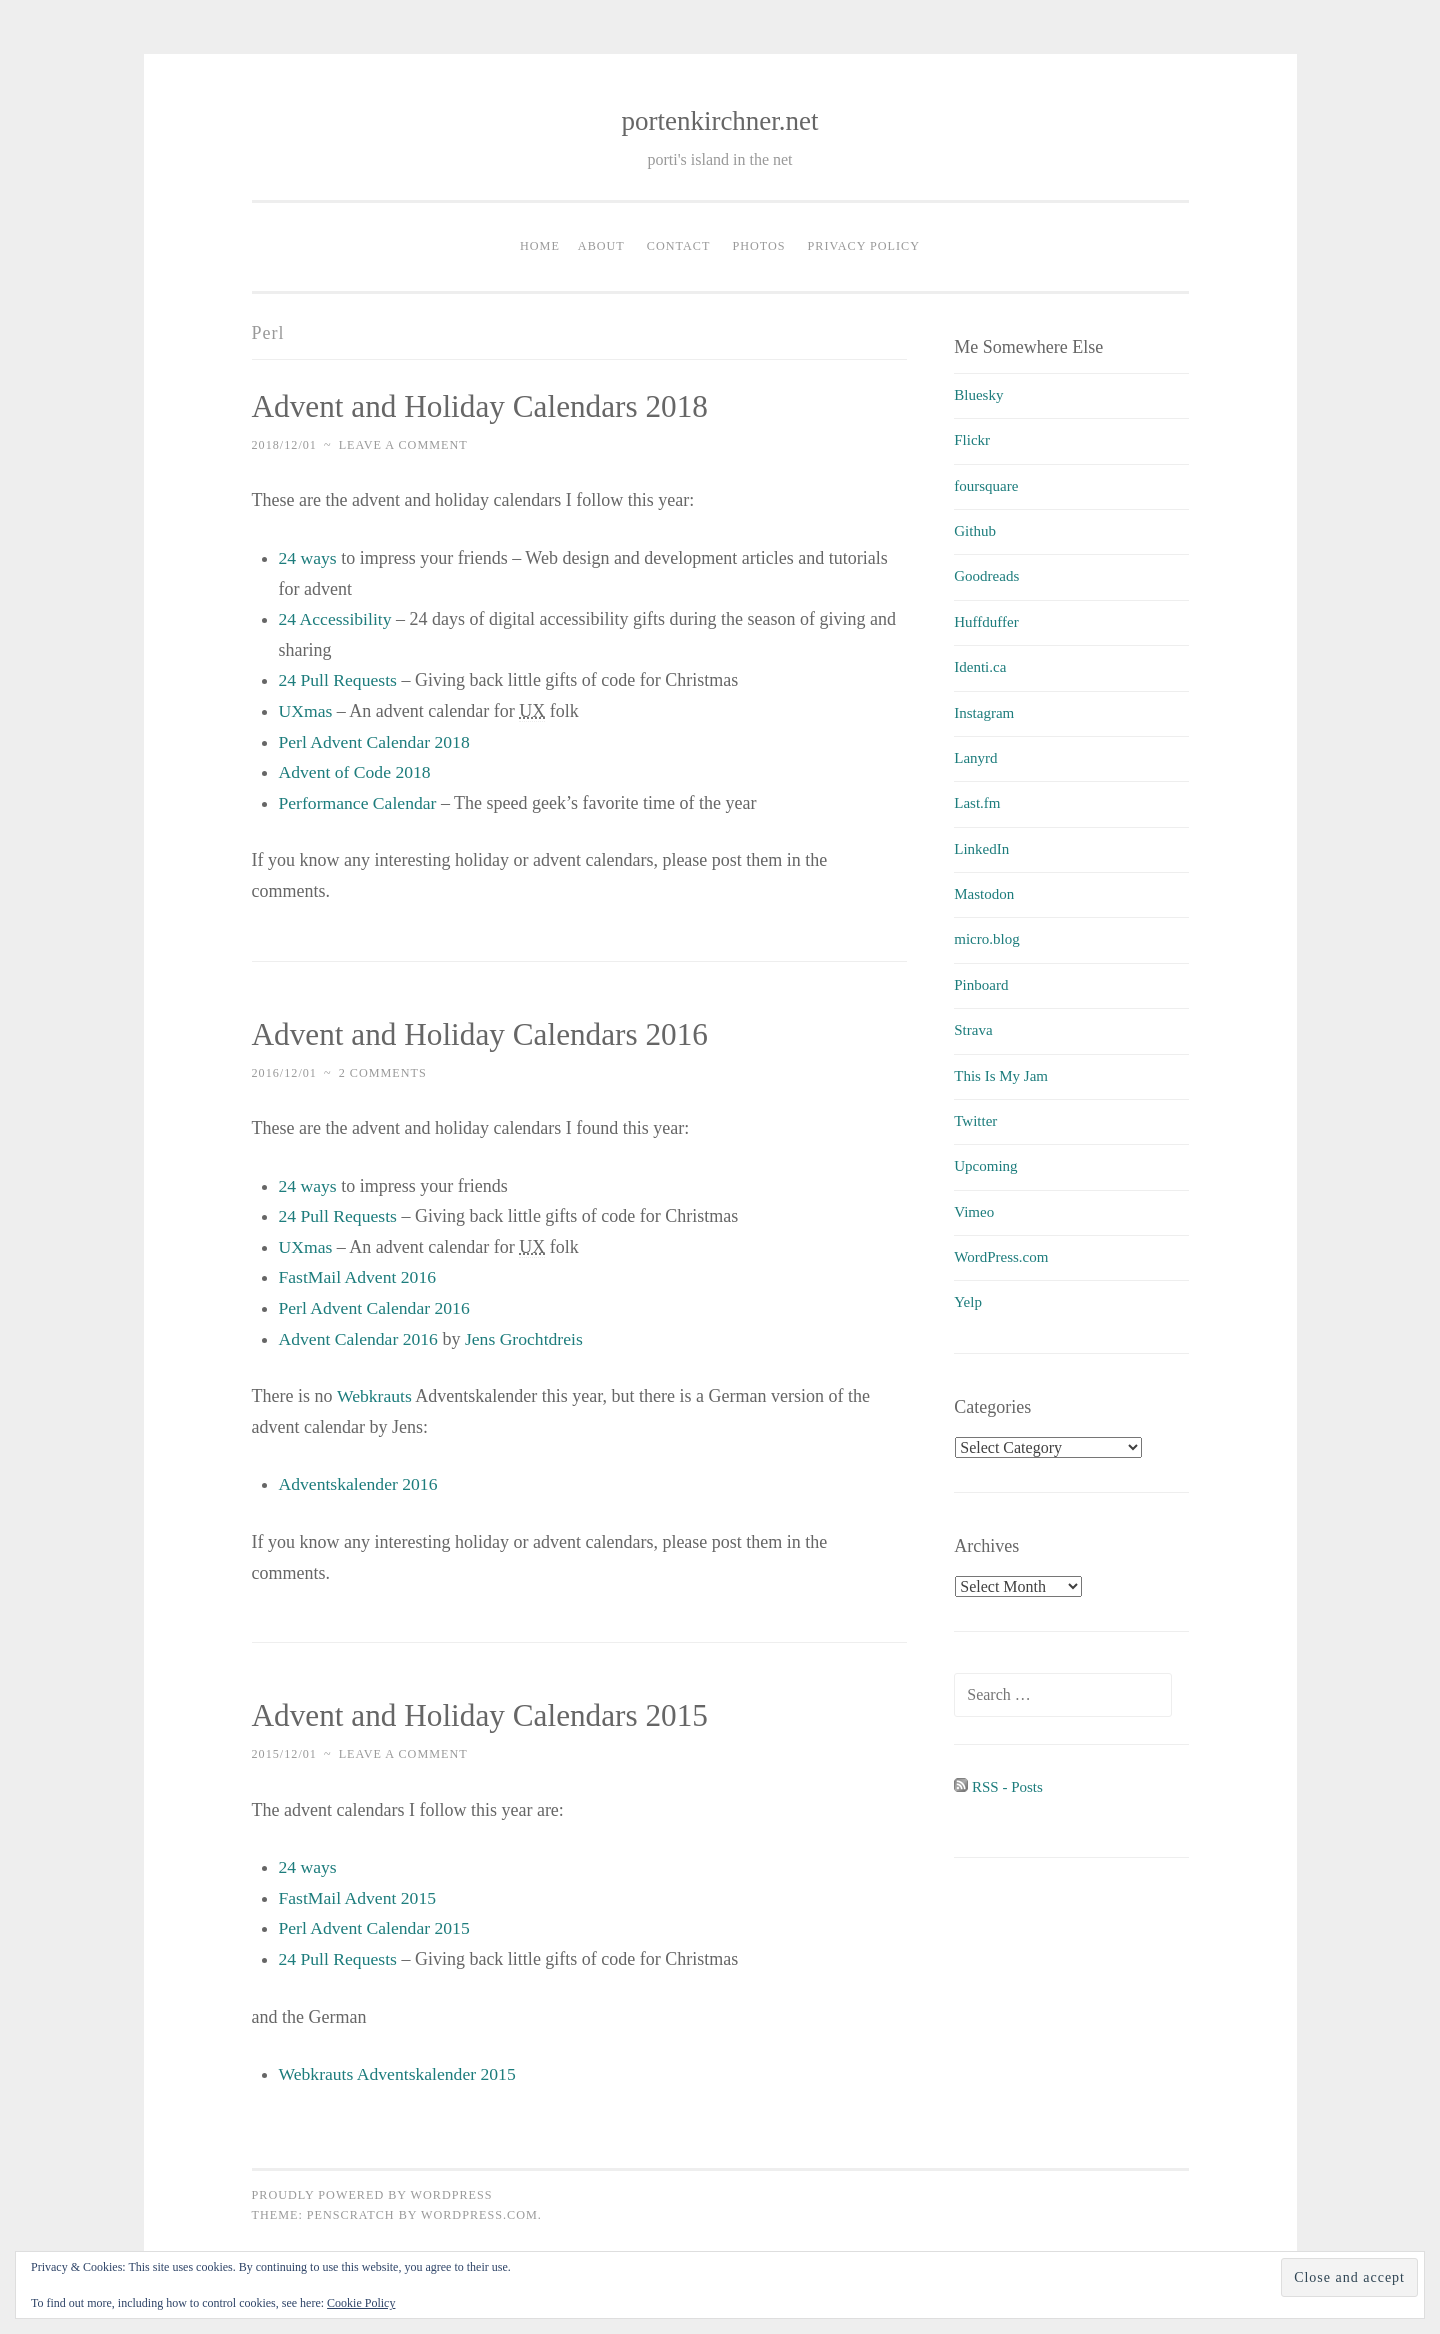  What do you see at coordinates (485, 1715) in the screenshot?
I see `Advent and Holiday Calendars 2015` at bounding box center [485, 1715].